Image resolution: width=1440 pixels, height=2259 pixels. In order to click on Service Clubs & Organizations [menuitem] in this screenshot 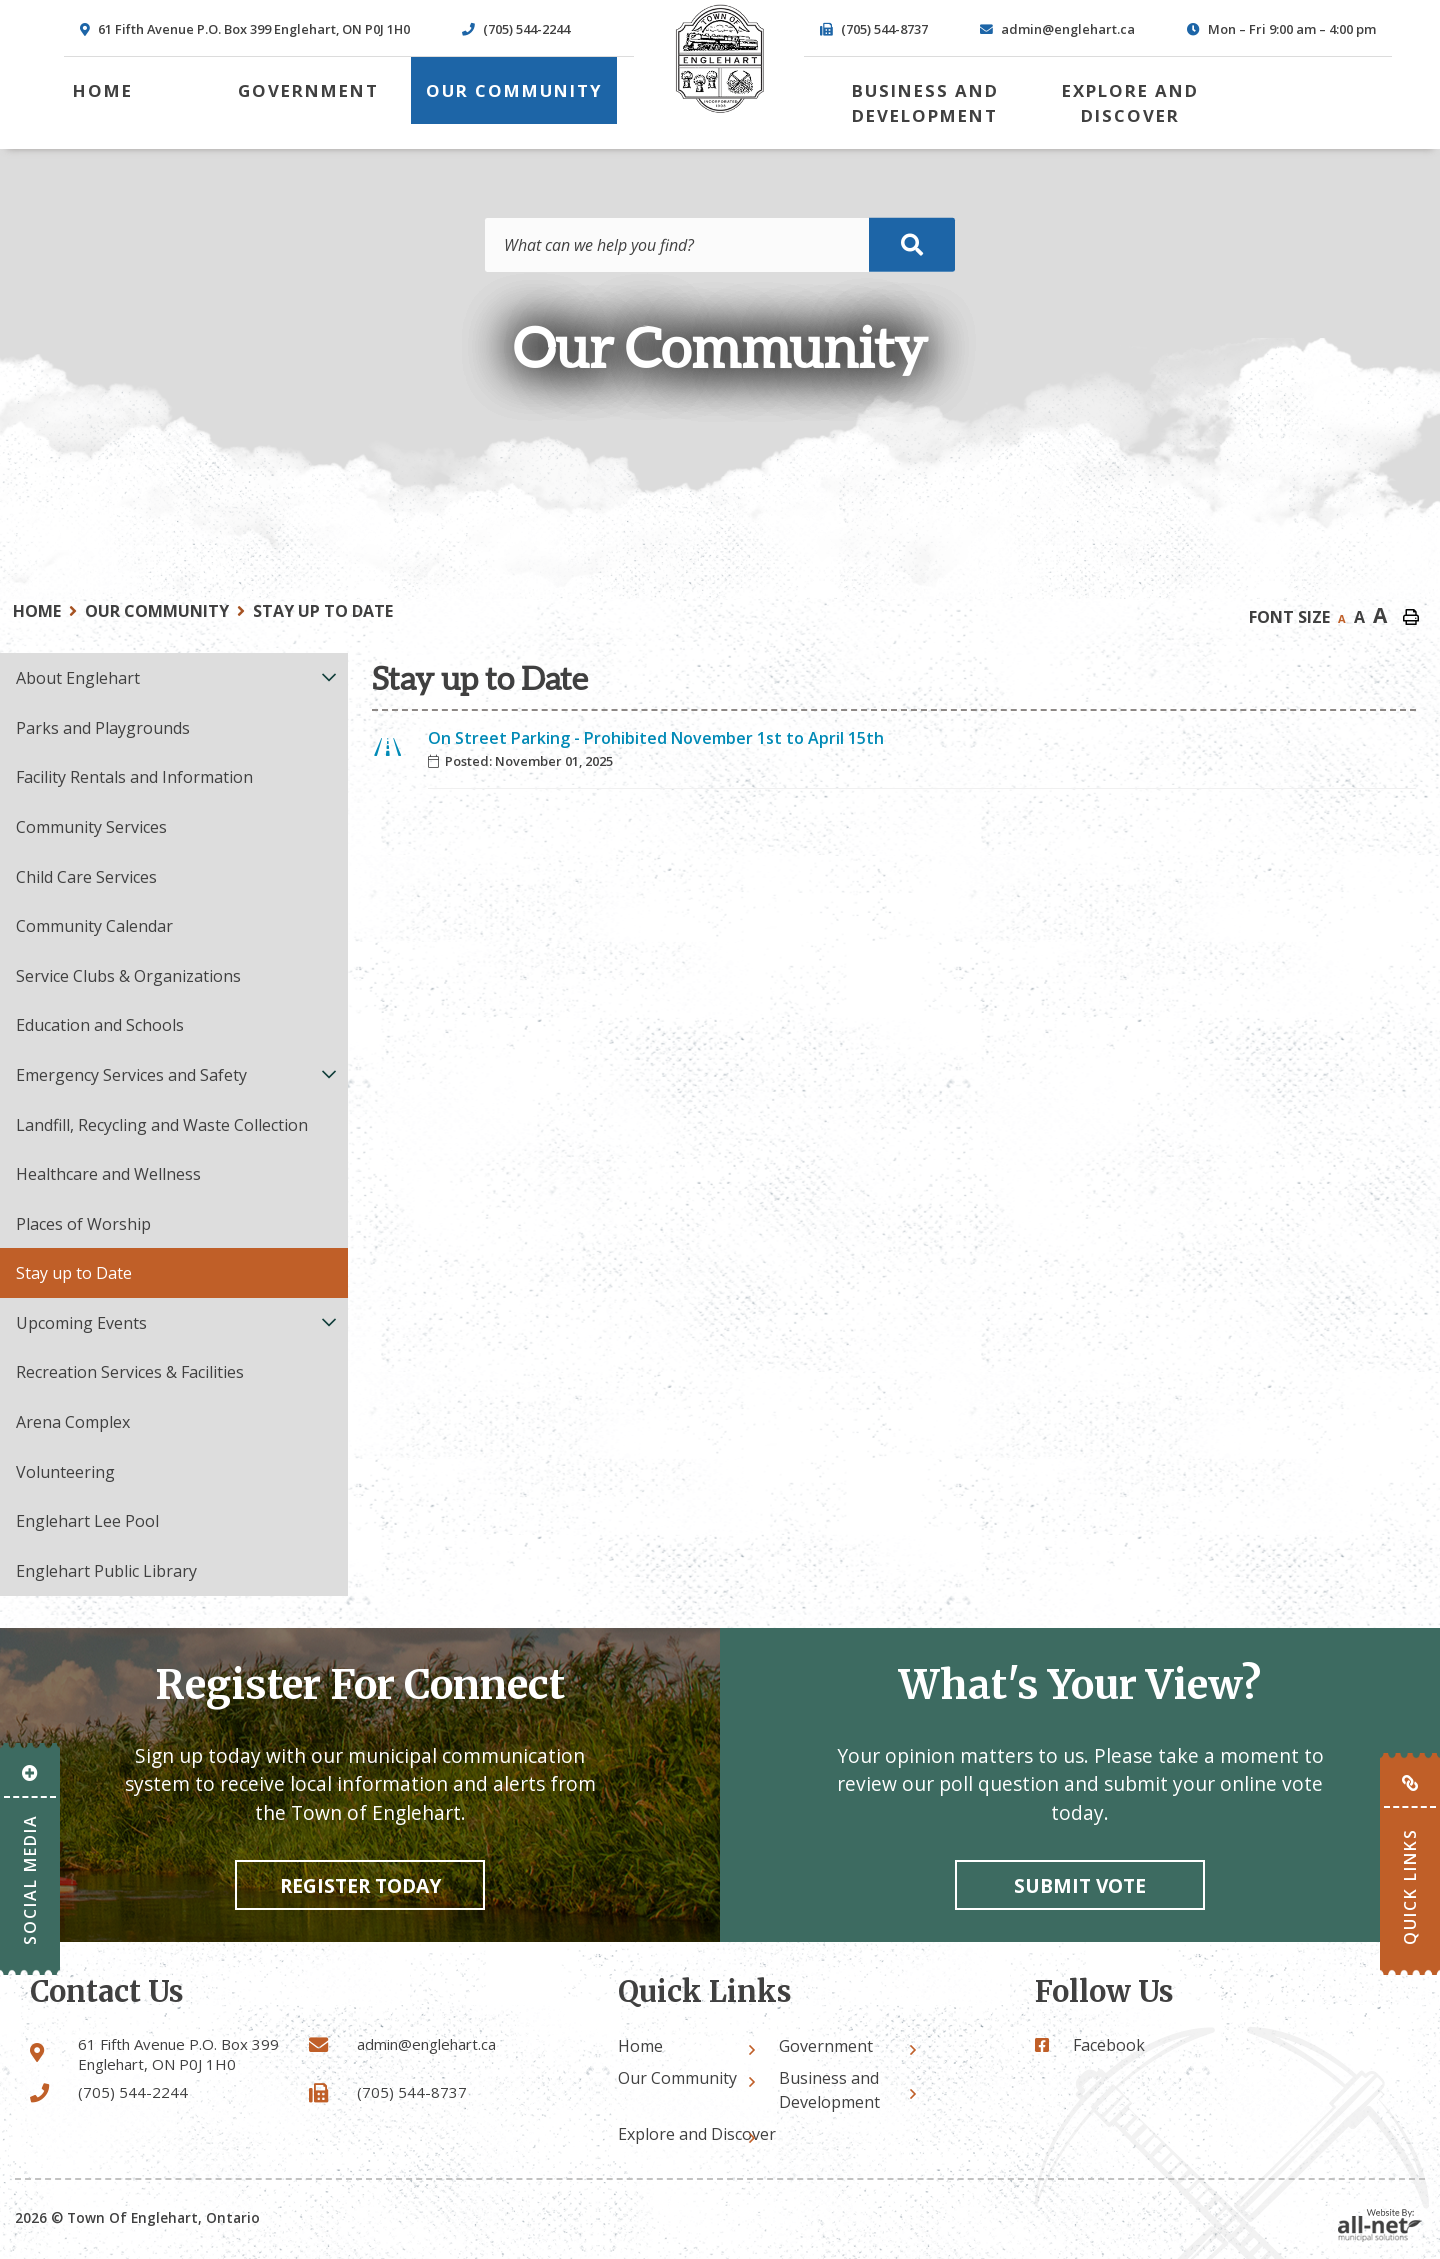, I will do `click(128, 976)`.